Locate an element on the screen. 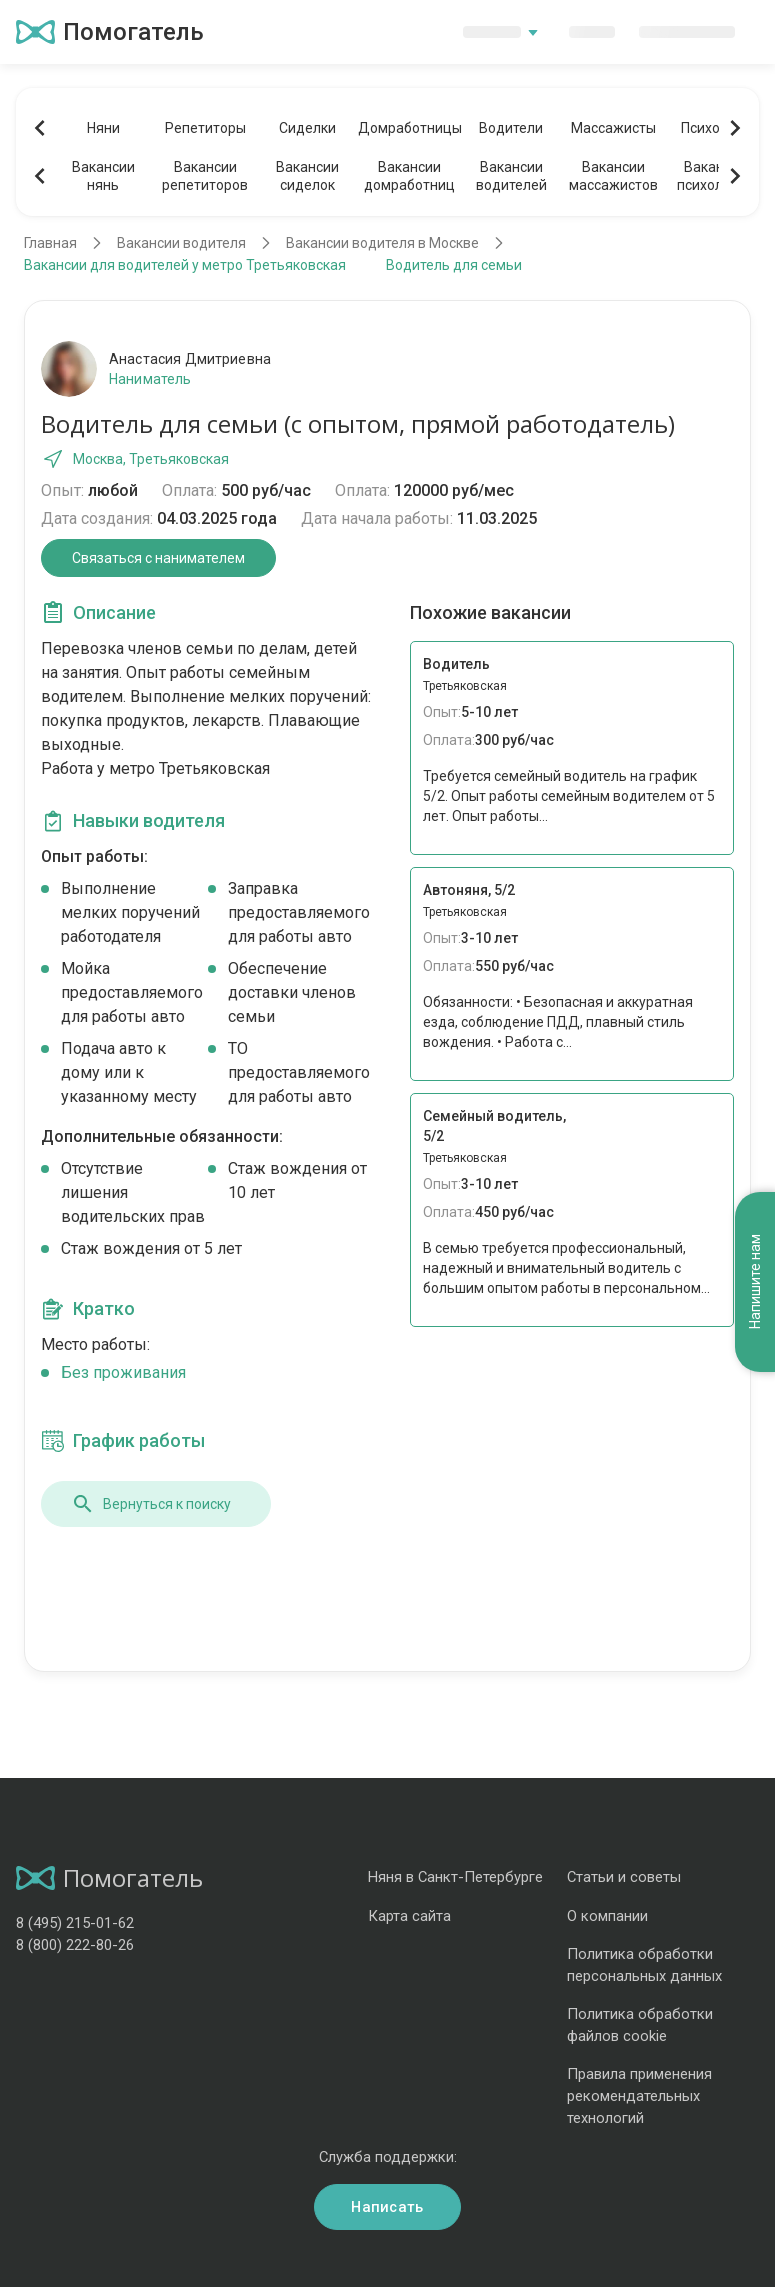 This screenshot has height=2287, width=775. Вакансиирепетиторов is located at coordinates (205, 176).